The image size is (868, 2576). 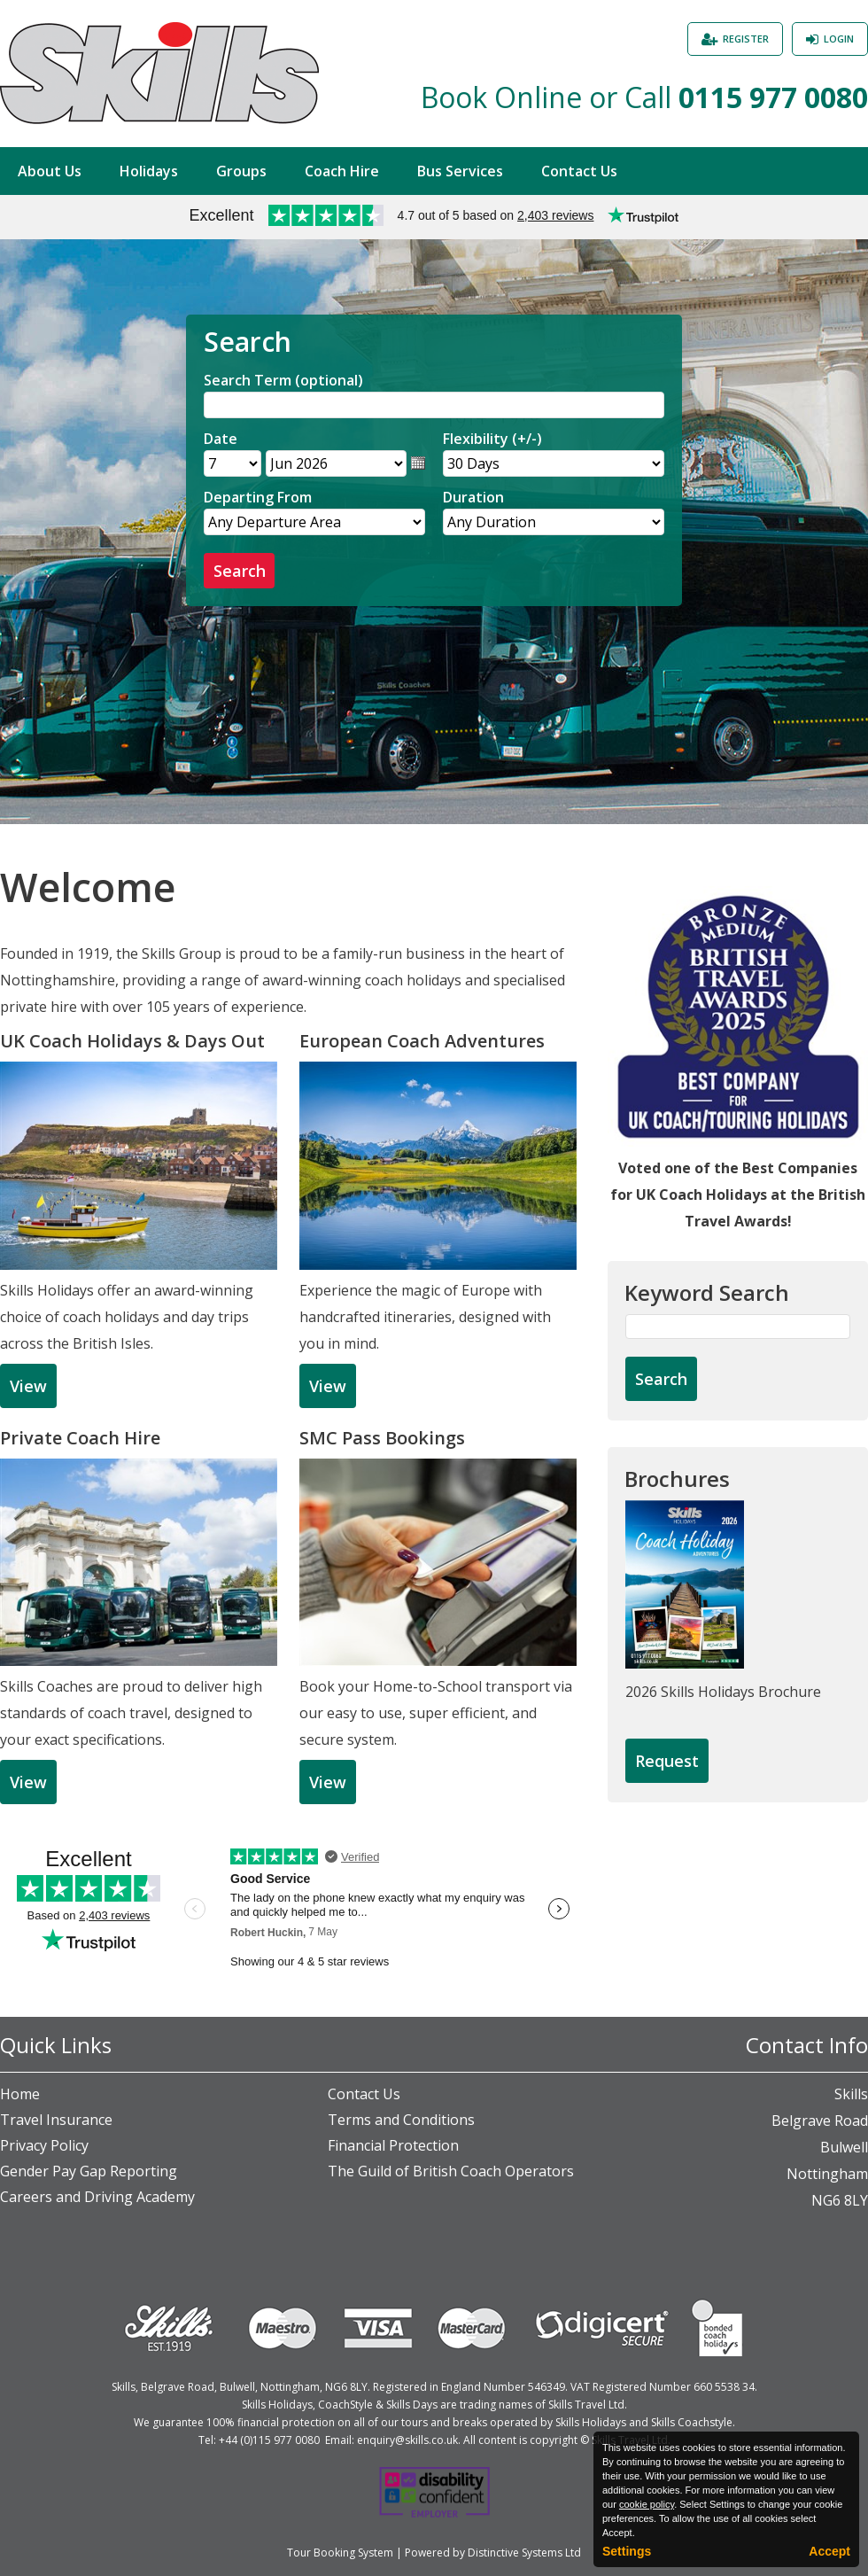 What do you see at coordinates (492, 438) in the screenshot?
I see `Flexibility (+/-)` at bounding box center [492, 438].